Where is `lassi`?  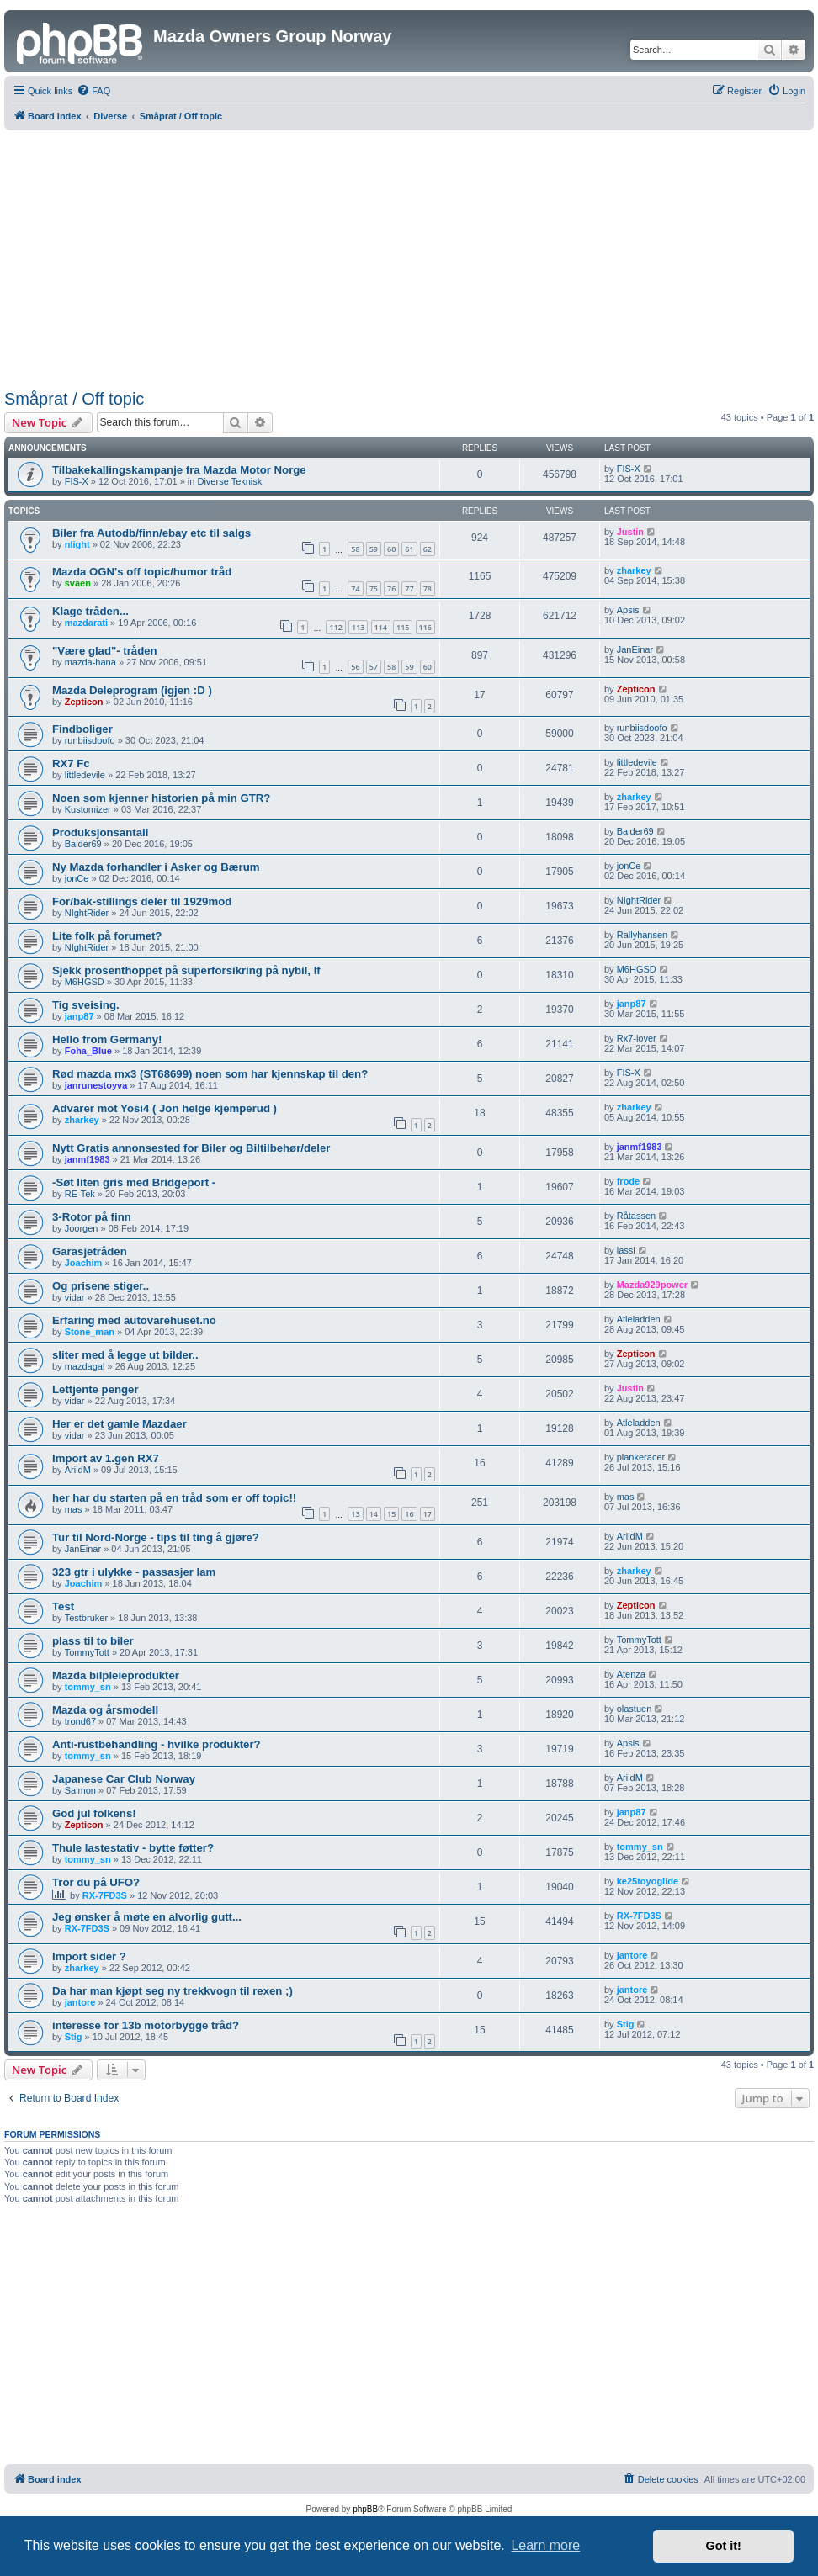 lassi is located at coordinates (626, 1250).